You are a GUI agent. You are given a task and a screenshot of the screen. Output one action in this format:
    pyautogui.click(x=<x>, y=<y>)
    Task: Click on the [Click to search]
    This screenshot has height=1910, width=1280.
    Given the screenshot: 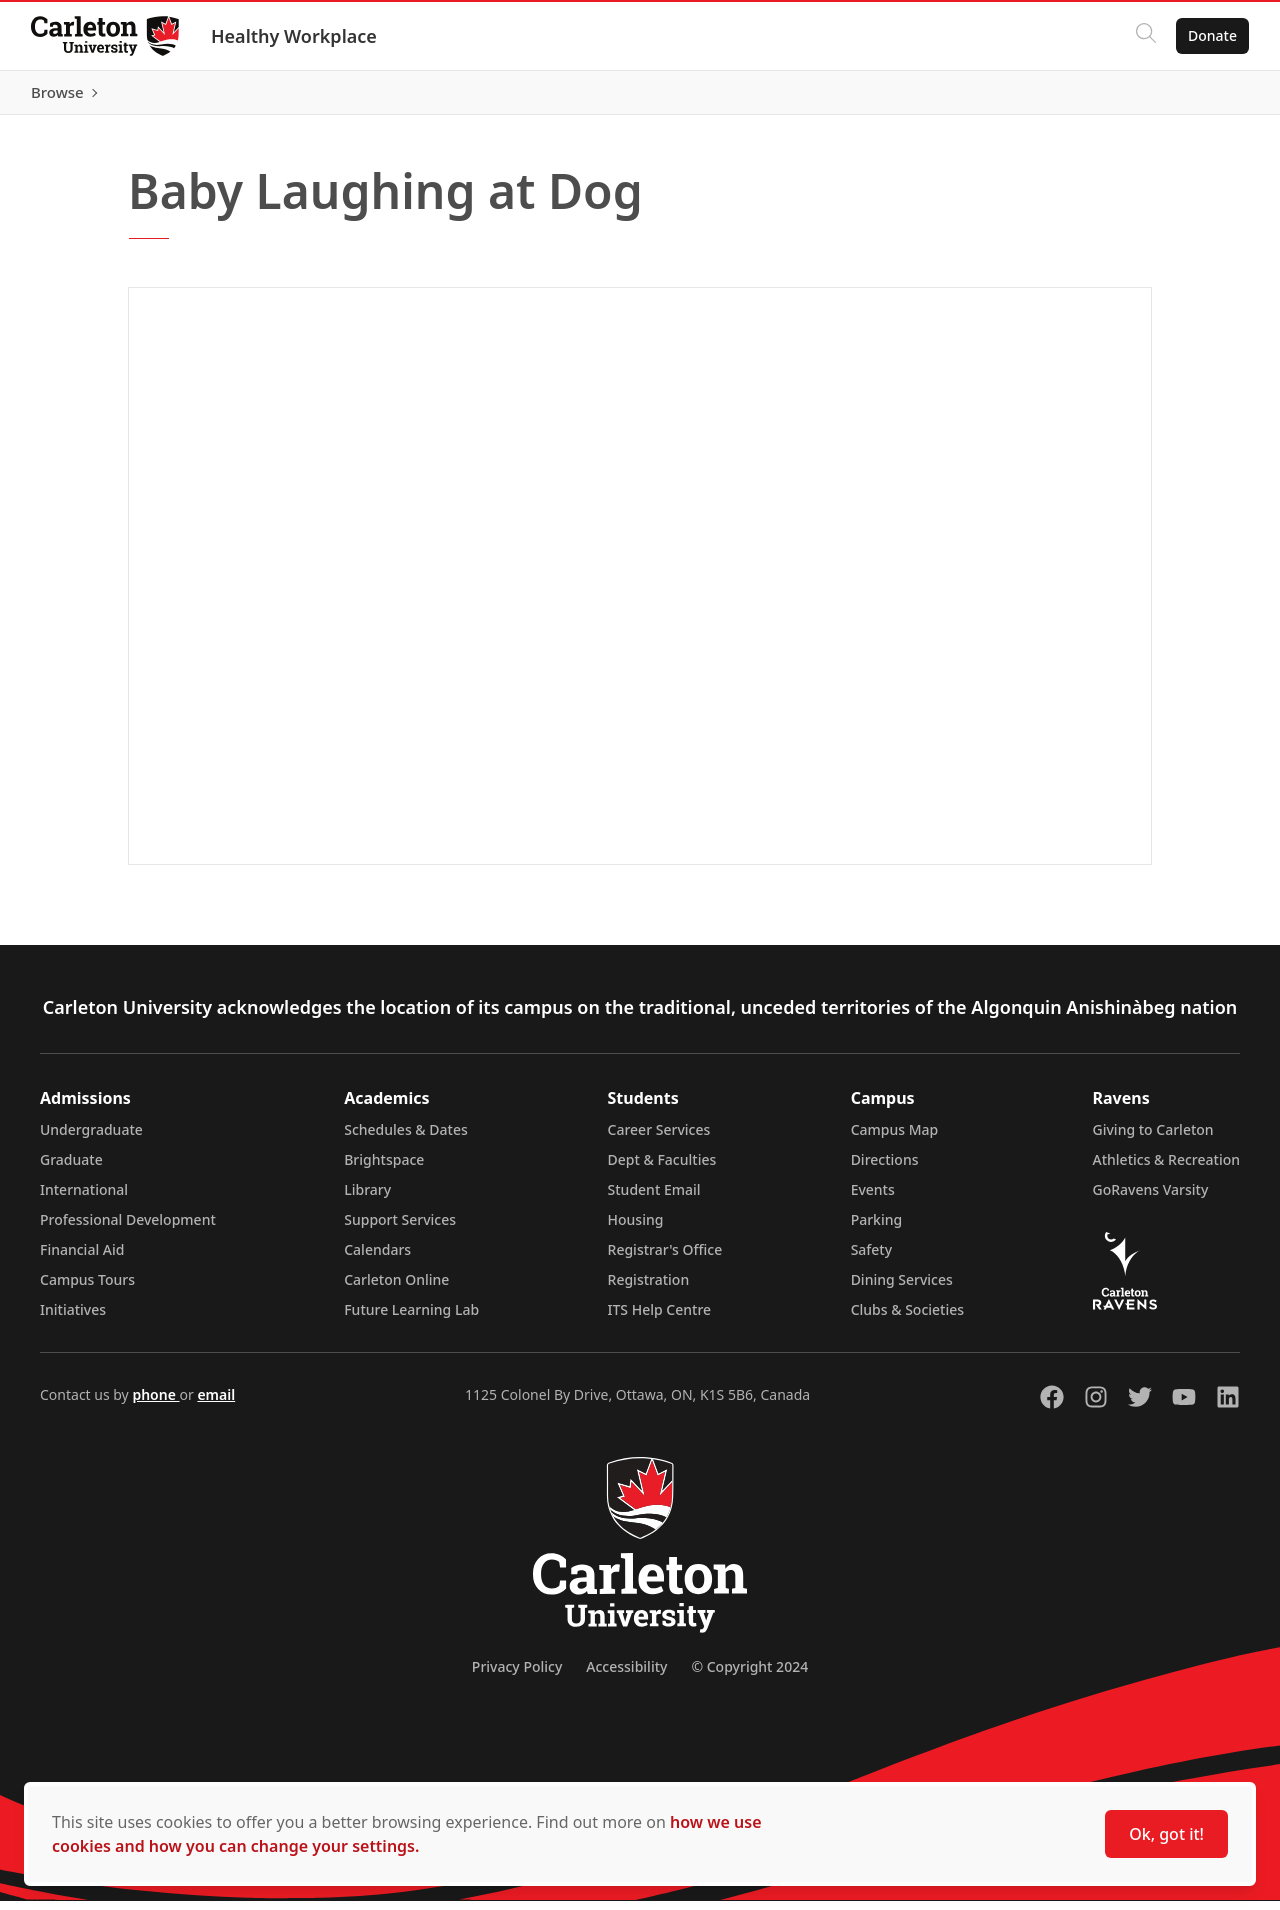 What is the action you would take?
    pyautogui.click(x=1145, y=36)
    